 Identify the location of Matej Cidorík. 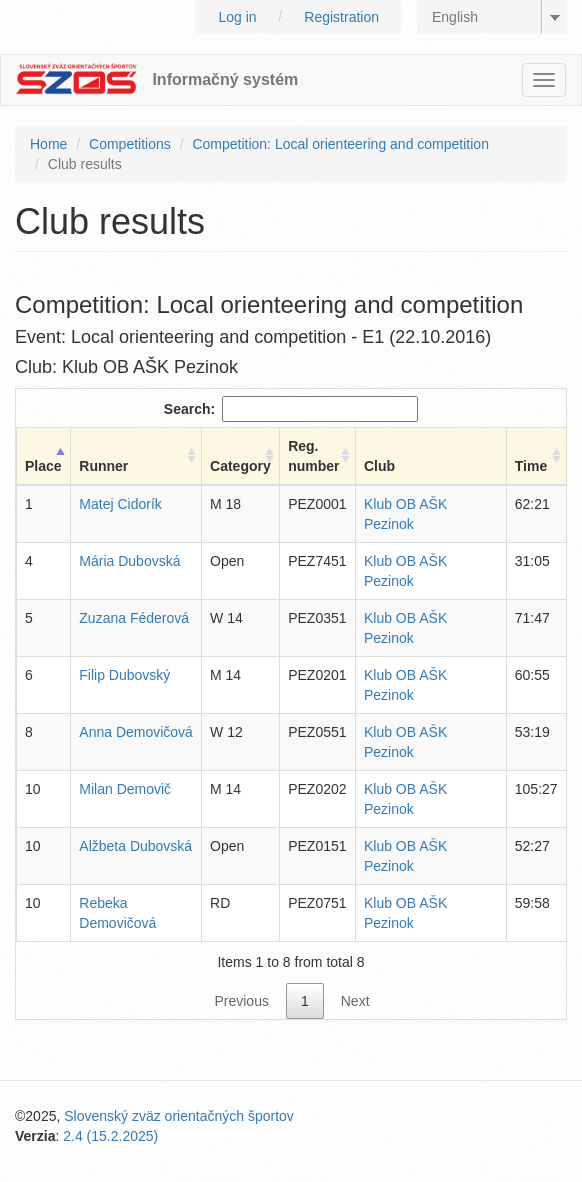
(120, 504).